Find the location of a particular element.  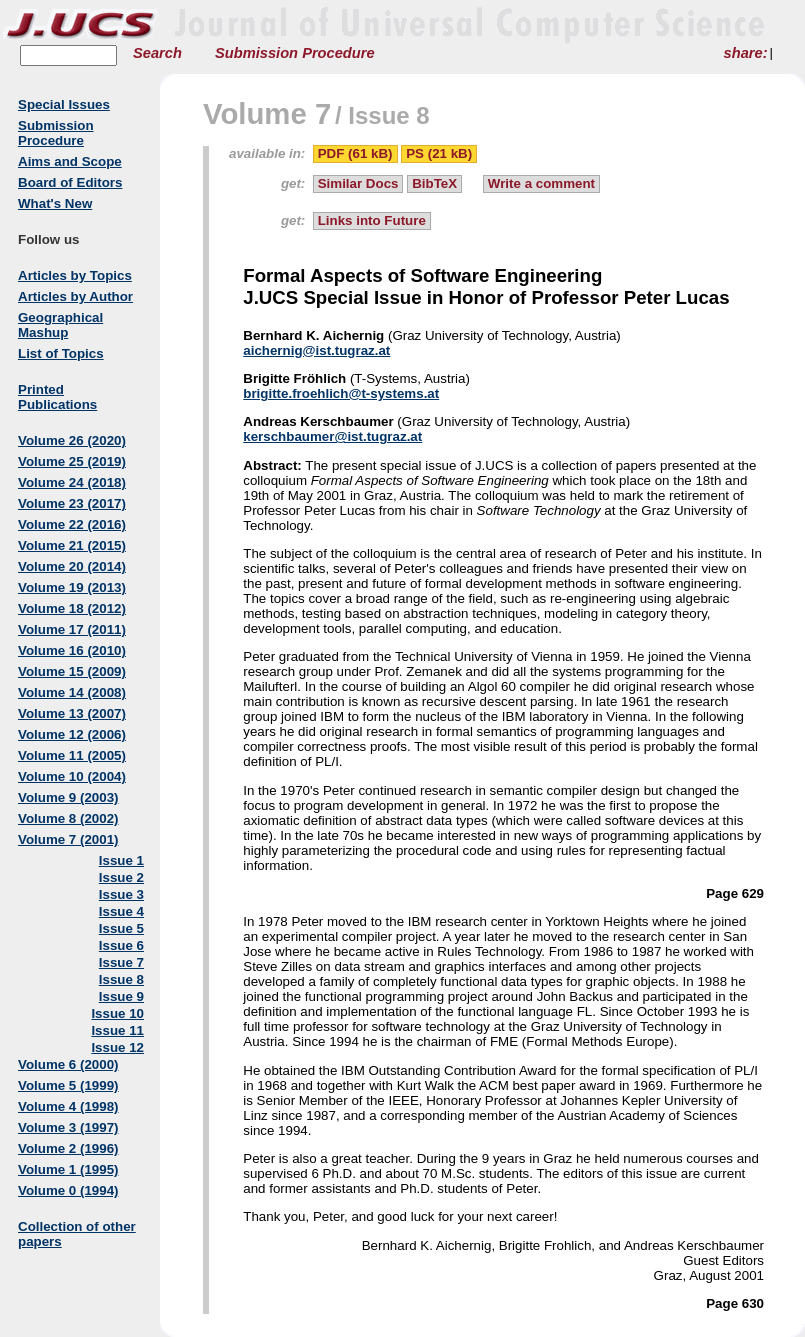

Volume 13 (2007) is located at coordinates (72, 713).